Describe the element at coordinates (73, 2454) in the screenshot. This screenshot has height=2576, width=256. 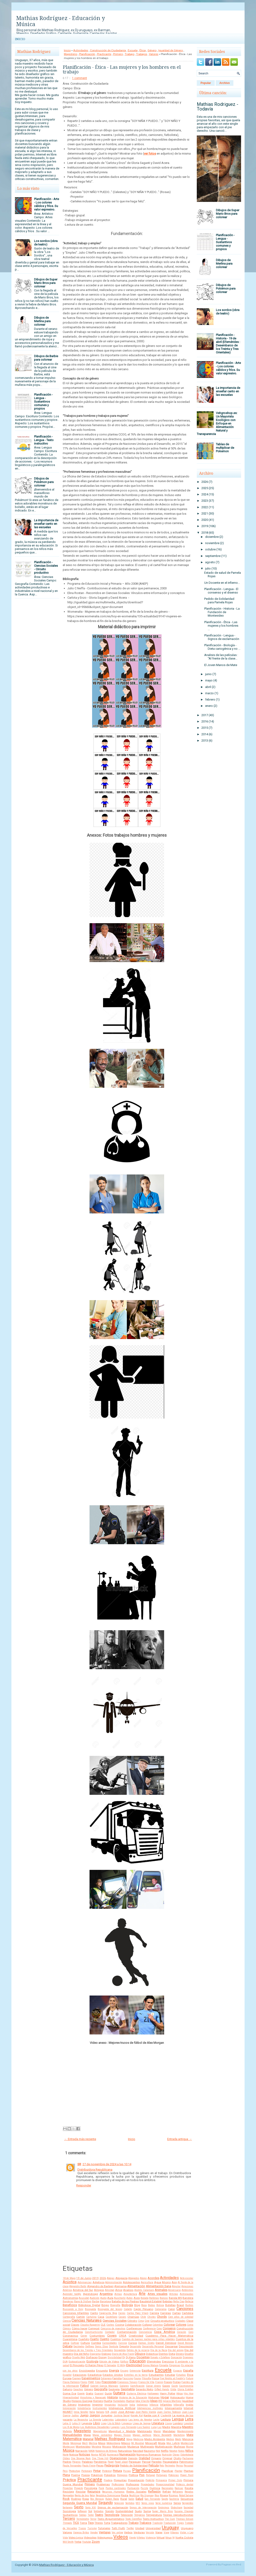
I see `Noticia` at that location.